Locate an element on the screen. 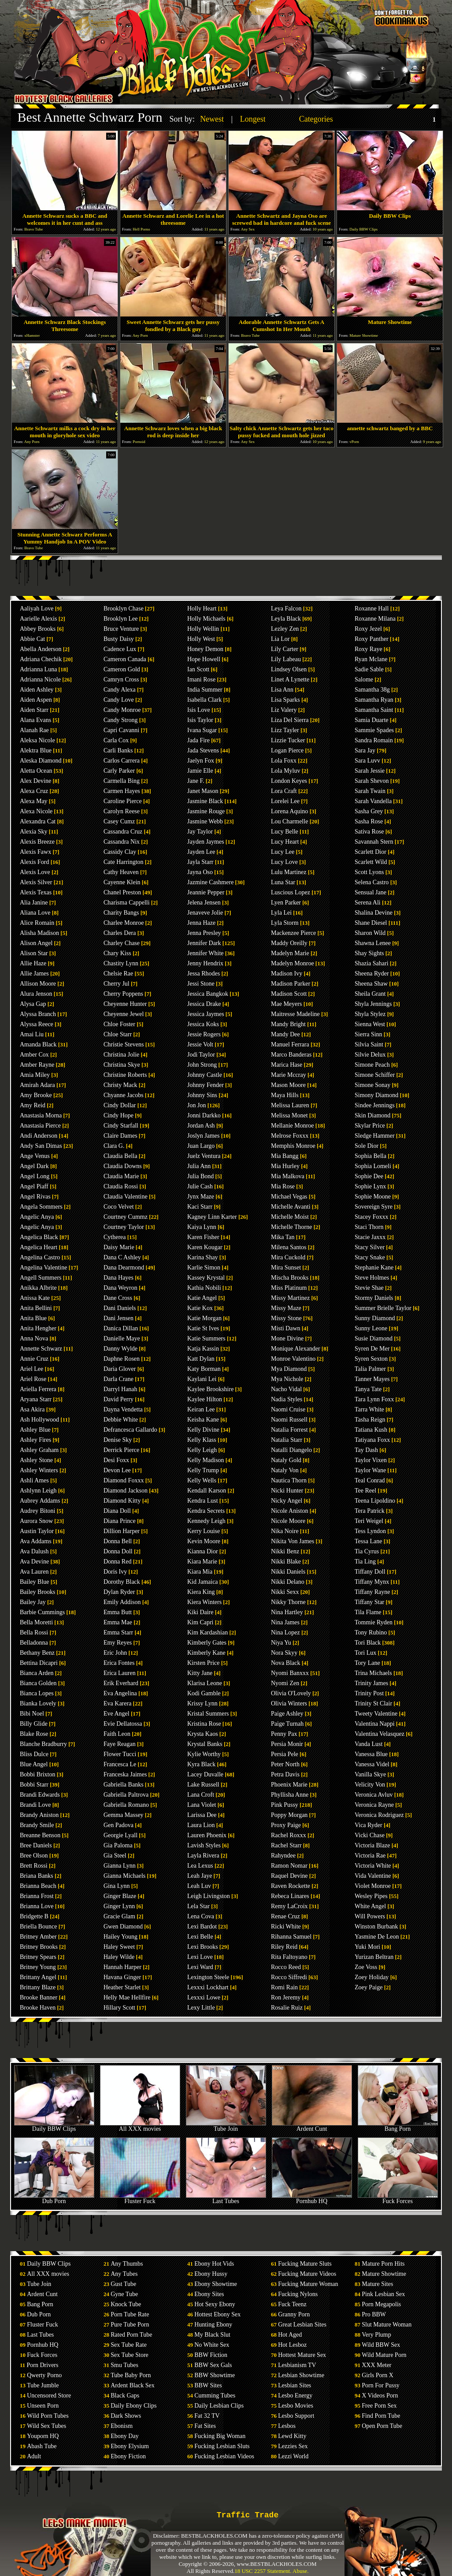 Image resolution: width=452 pixels, height=2576 pixels. Angell Summers is located at coordinates (41, 1277).